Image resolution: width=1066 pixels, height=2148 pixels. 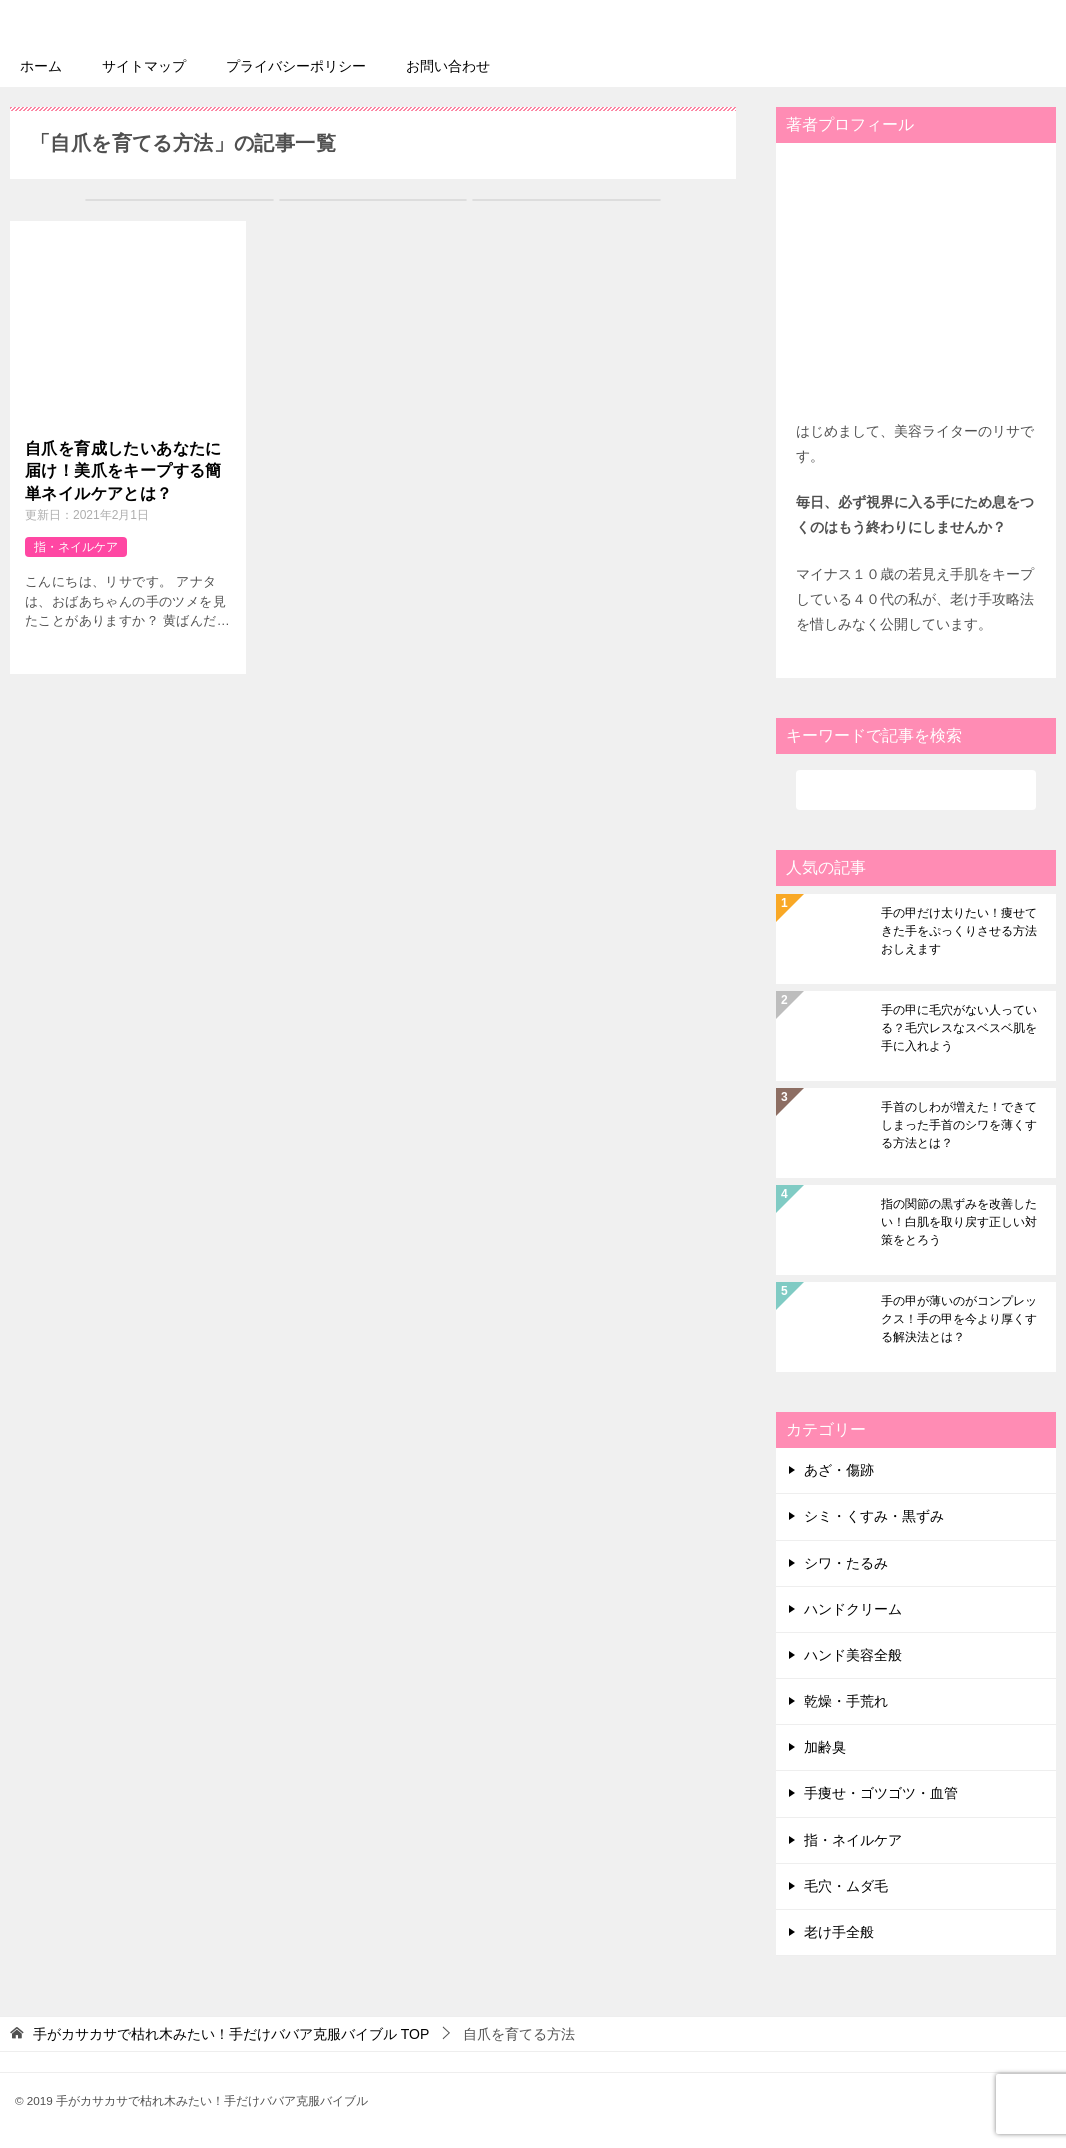 I want to click on プライバシーポリシー, so click(x=296, y=65).